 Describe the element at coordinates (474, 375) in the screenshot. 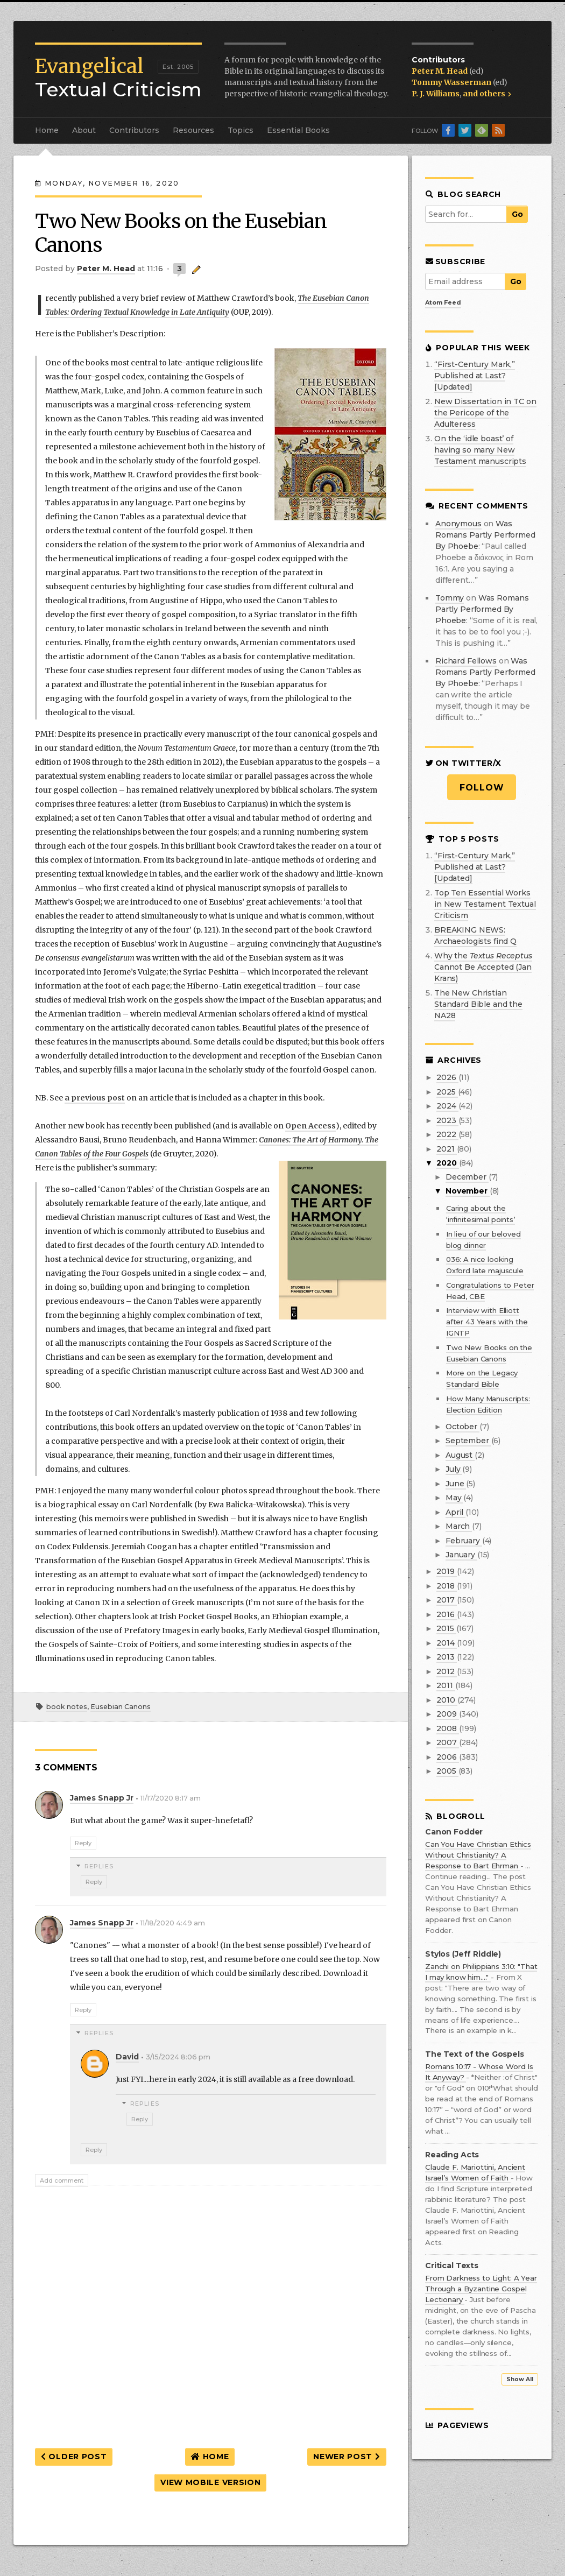

I see `“First-Century Mark,” Published at Last? [Updated]` at that location.